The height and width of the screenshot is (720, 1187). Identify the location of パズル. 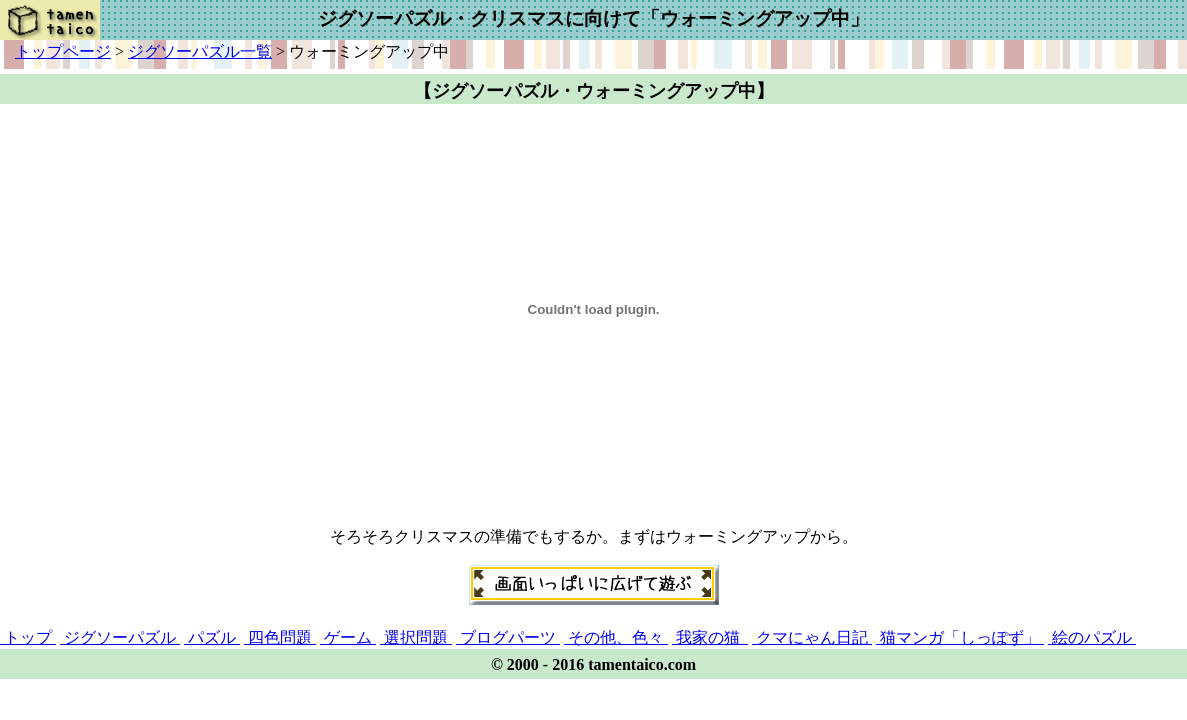
(212, 637).